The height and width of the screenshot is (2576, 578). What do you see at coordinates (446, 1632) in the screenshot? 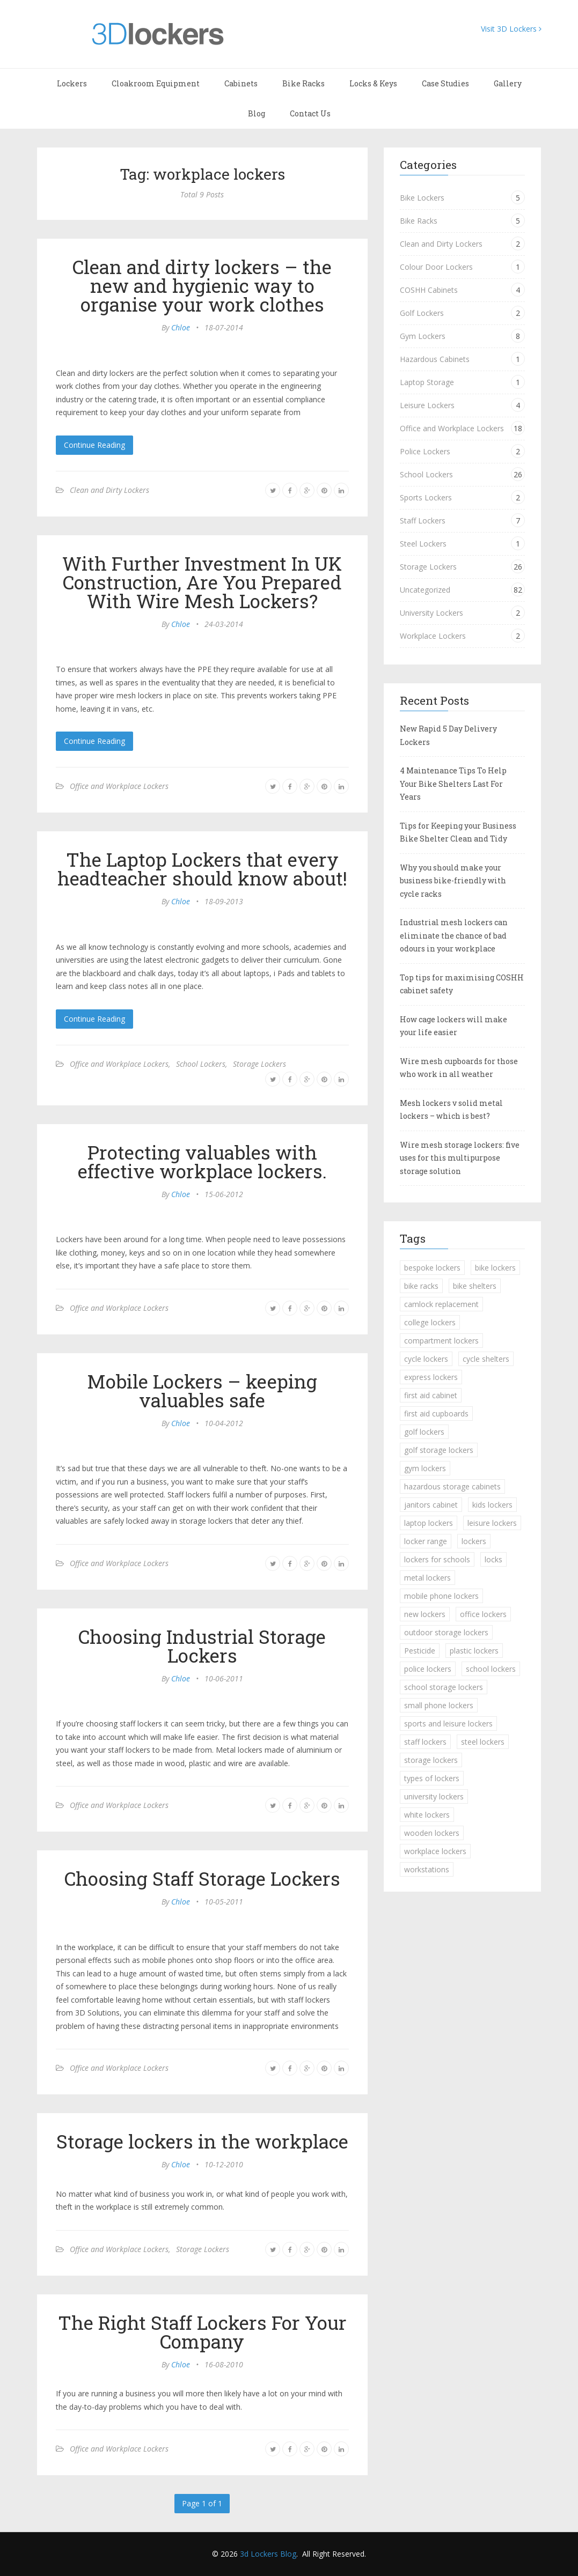
I see `outdoor storage lockers` at bounding box center [446, 1632].